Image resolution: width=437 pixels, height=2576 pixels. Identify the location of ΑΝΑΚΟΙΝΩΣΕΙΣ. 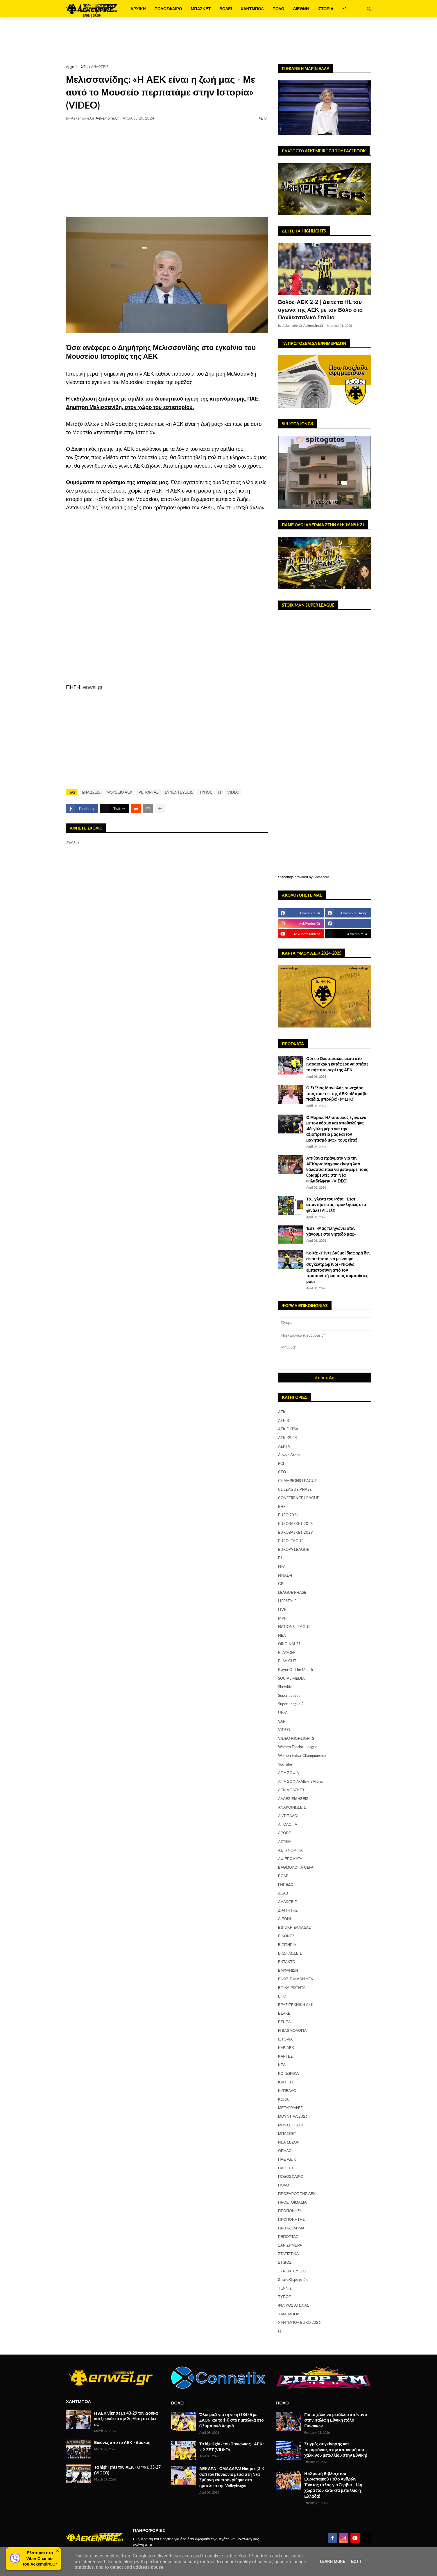
(292, 1807).